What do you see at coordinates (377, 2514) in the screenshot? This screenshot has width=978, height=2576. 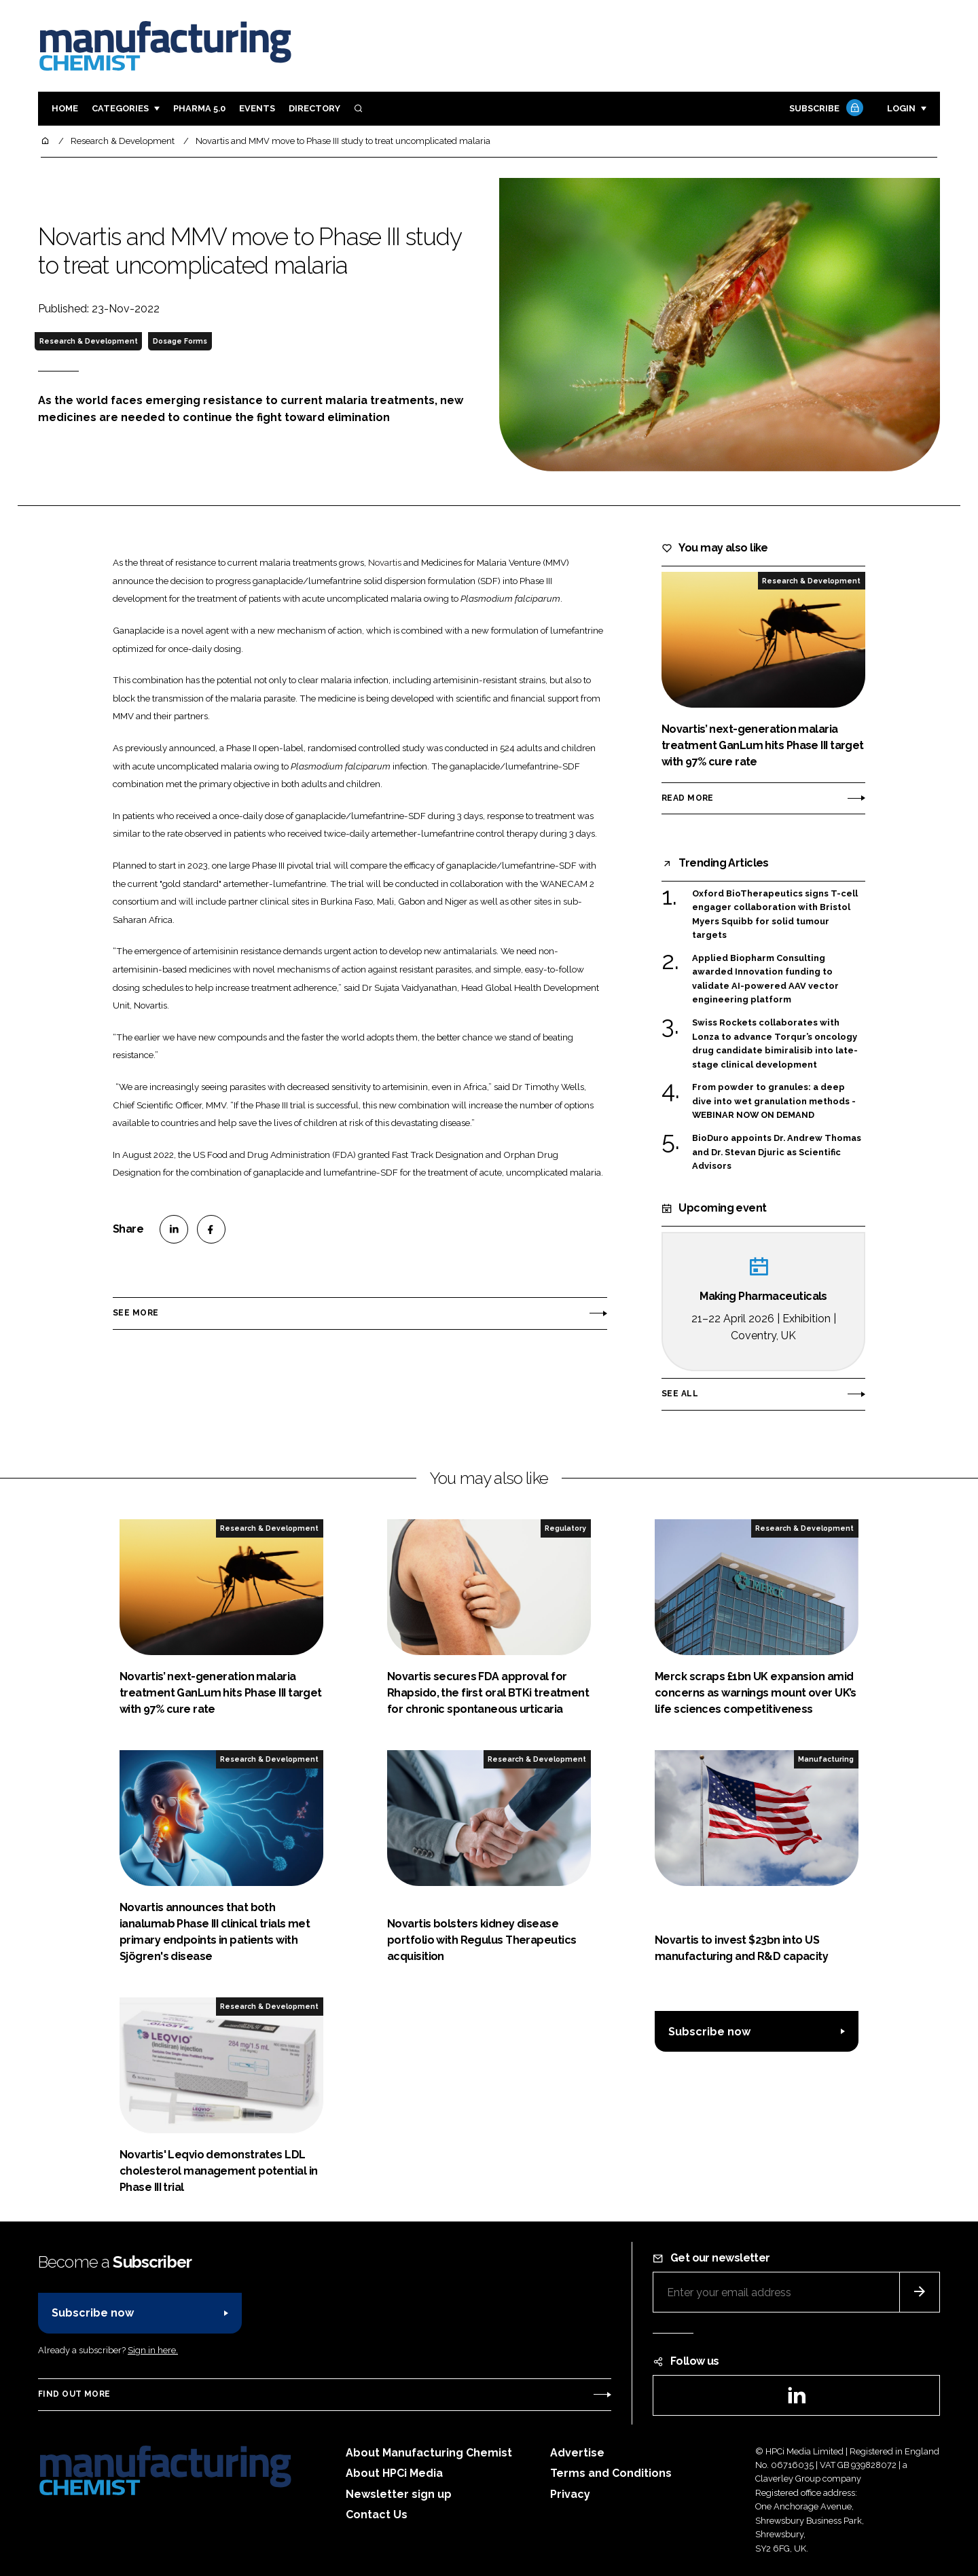 I see `Contact Us` at bounding box center [377, 2514].